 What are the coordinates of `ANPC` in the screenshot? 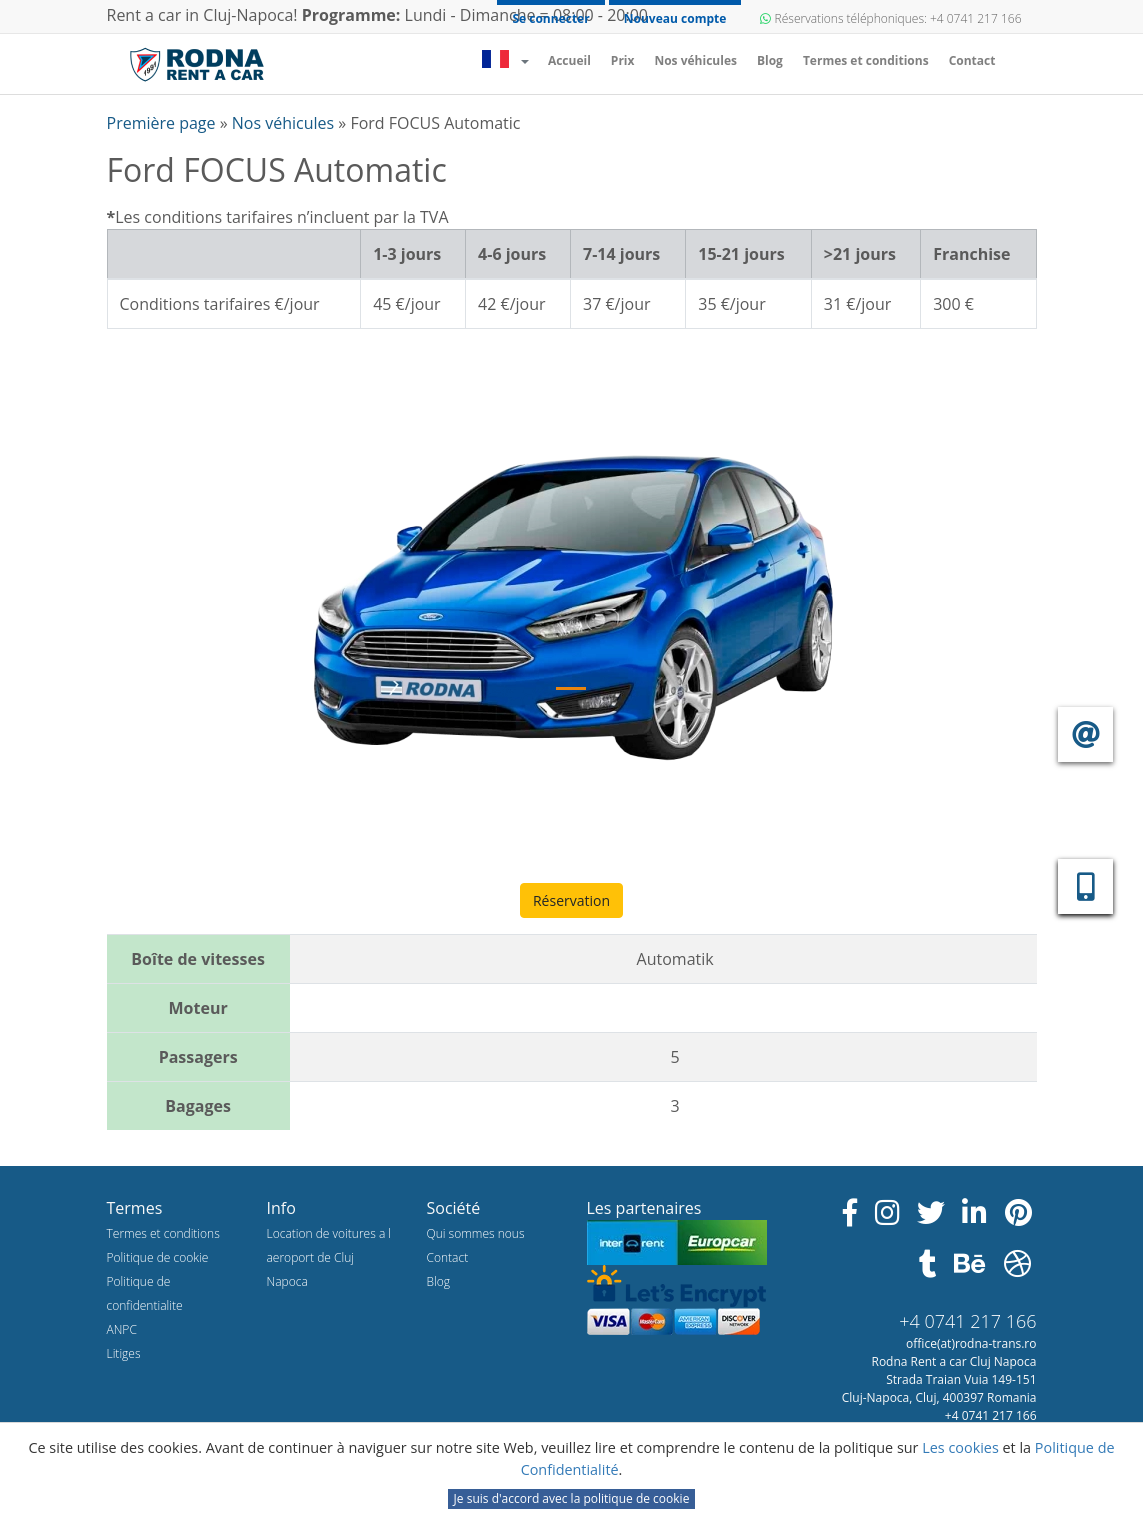 It's located at (122, 1329).